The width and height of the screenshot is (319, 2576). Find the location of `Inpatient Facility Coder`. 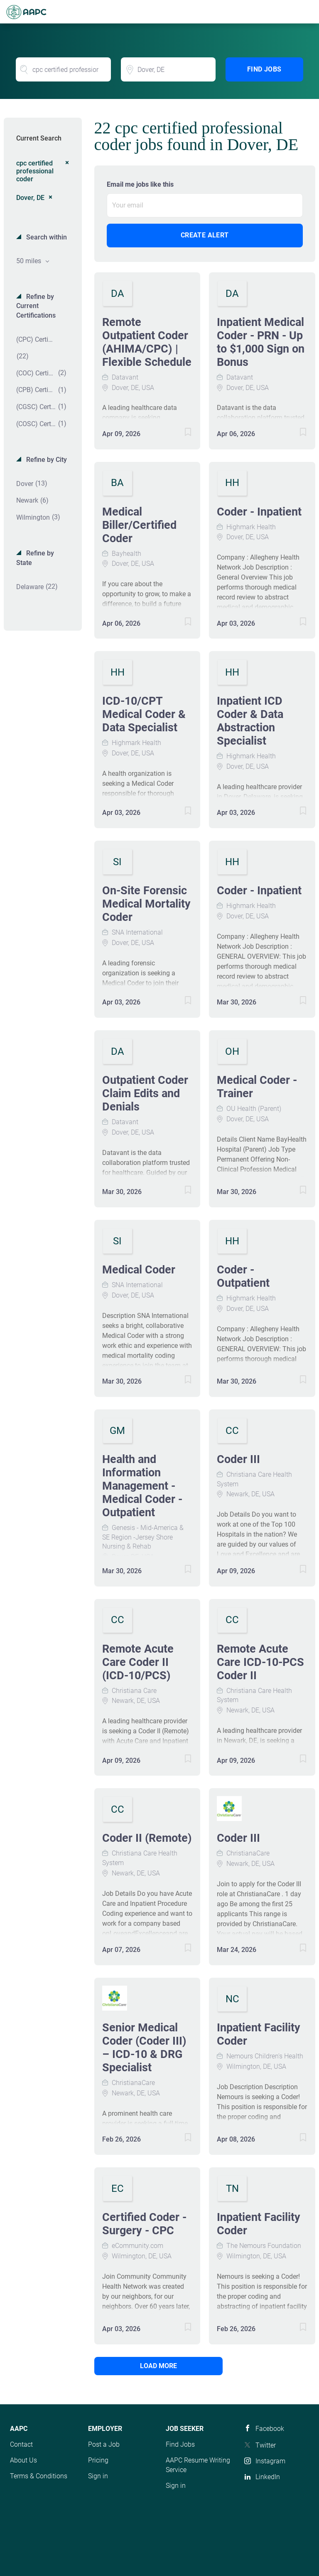

Inpatient Facility Coder is located at coordinates (258, 2034).